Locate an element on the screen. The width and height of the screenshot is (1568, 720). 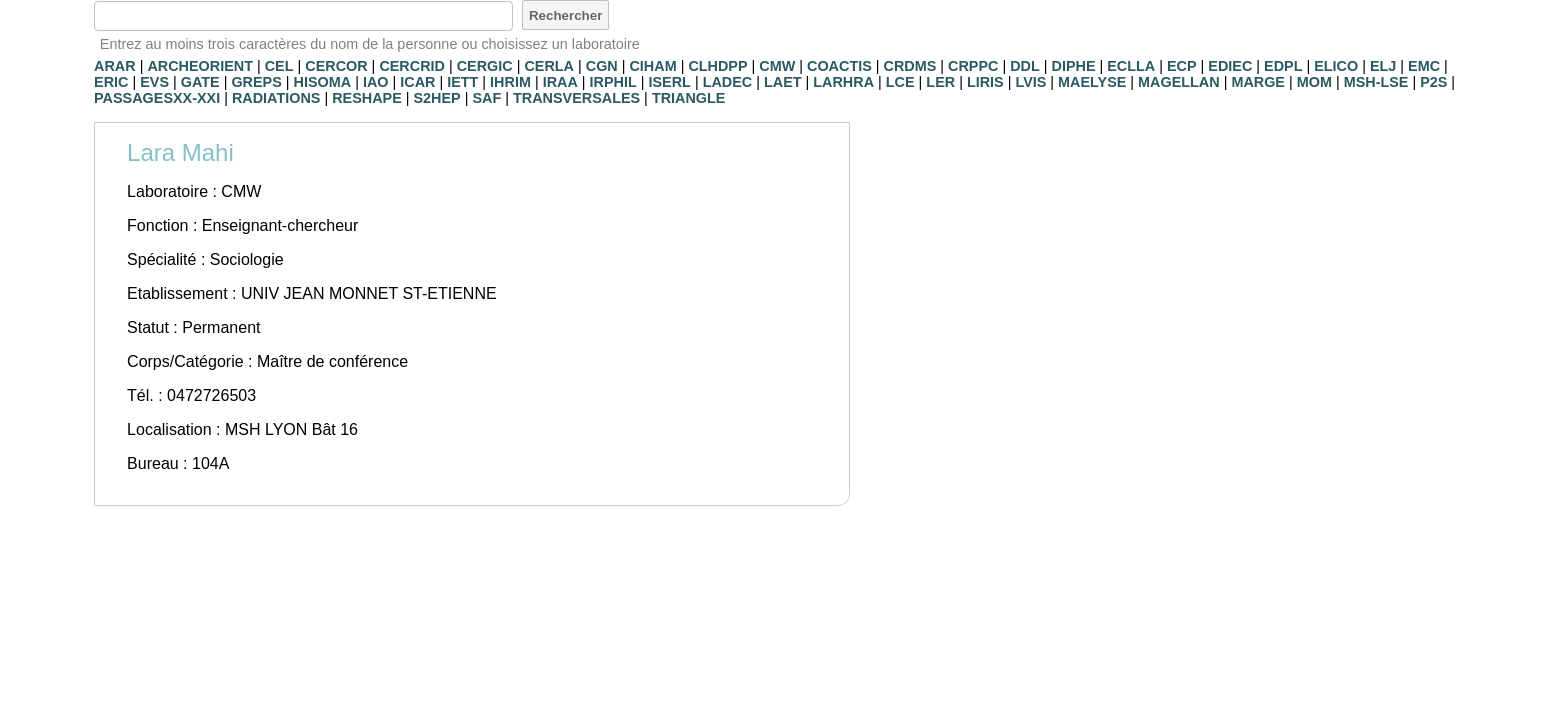
GATE is located at coordinates (200, 82).